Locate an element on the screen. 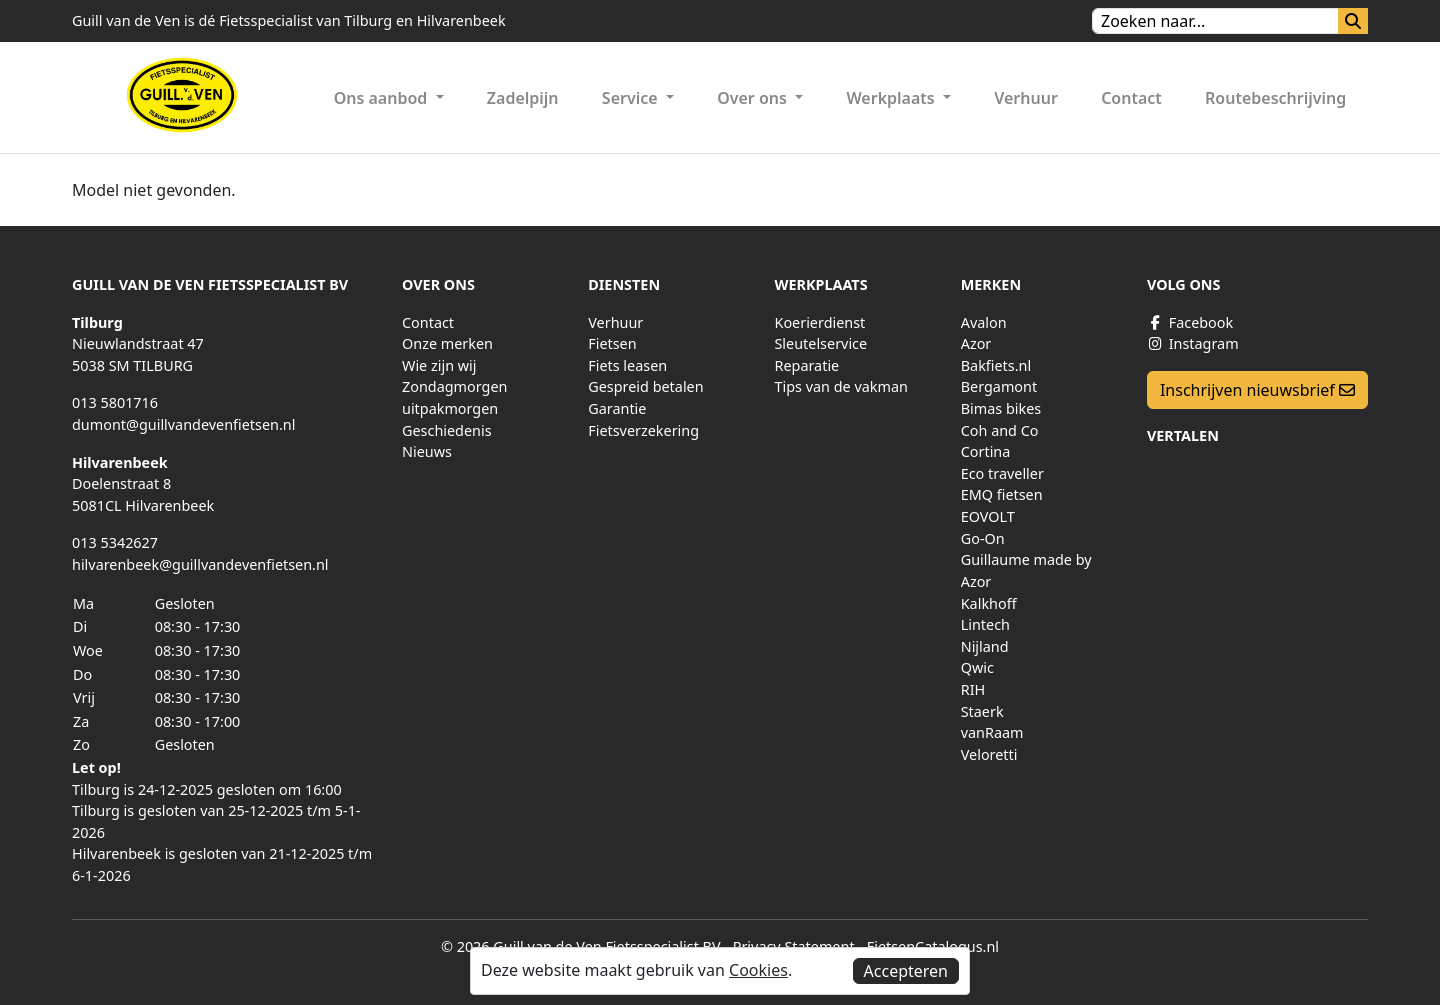  Fietsen is located at coordinates (612, 343).